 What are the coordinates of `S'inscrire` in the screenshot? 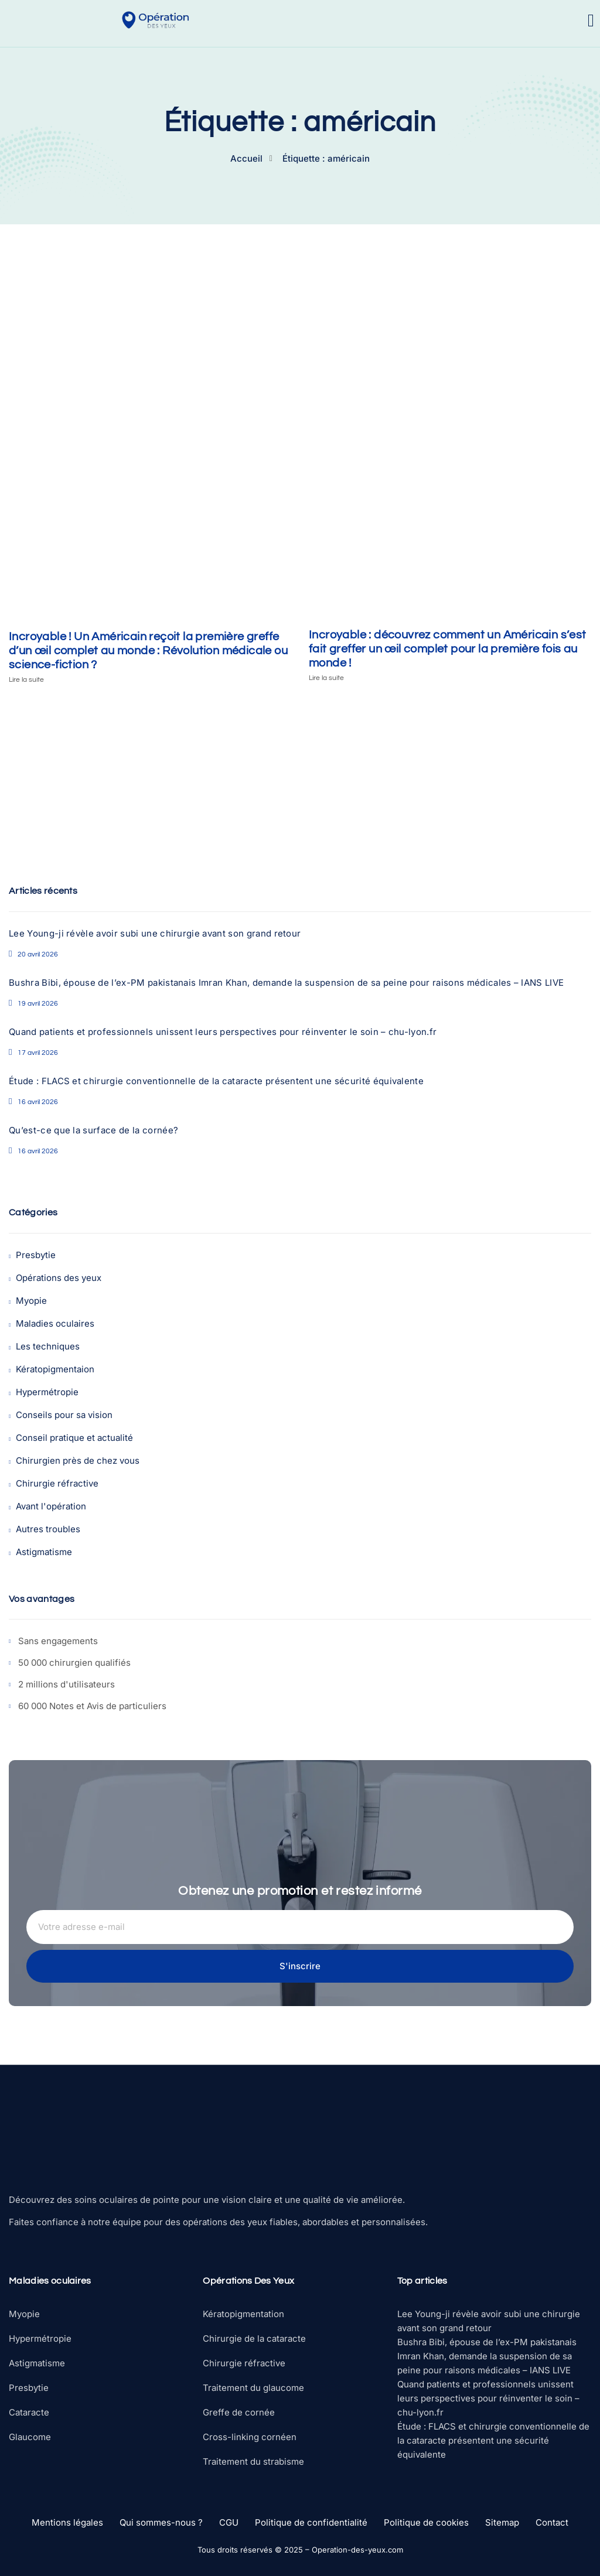 It's located at (300, 1966).